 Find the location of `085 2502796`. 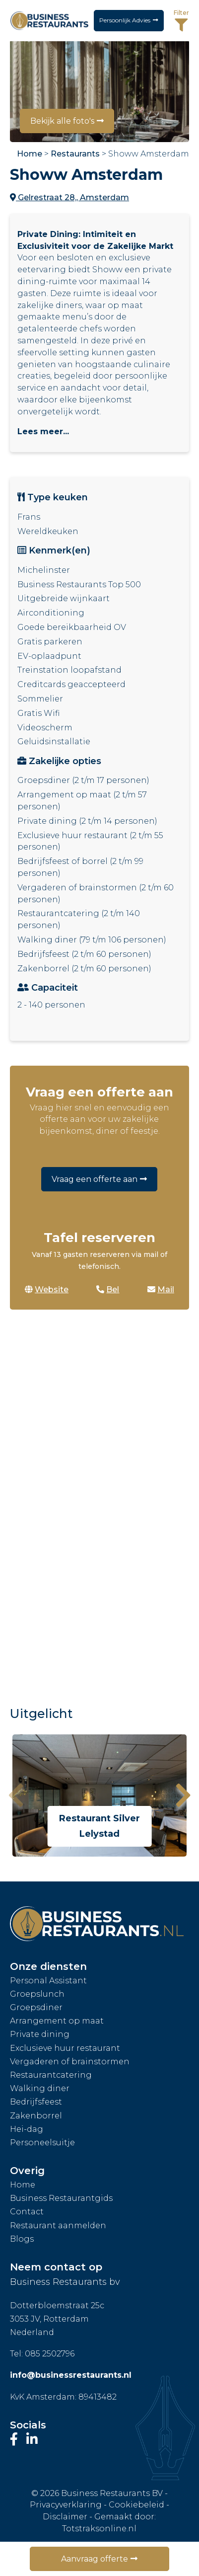

085 2502796 is located at coordinates (49, 2353).